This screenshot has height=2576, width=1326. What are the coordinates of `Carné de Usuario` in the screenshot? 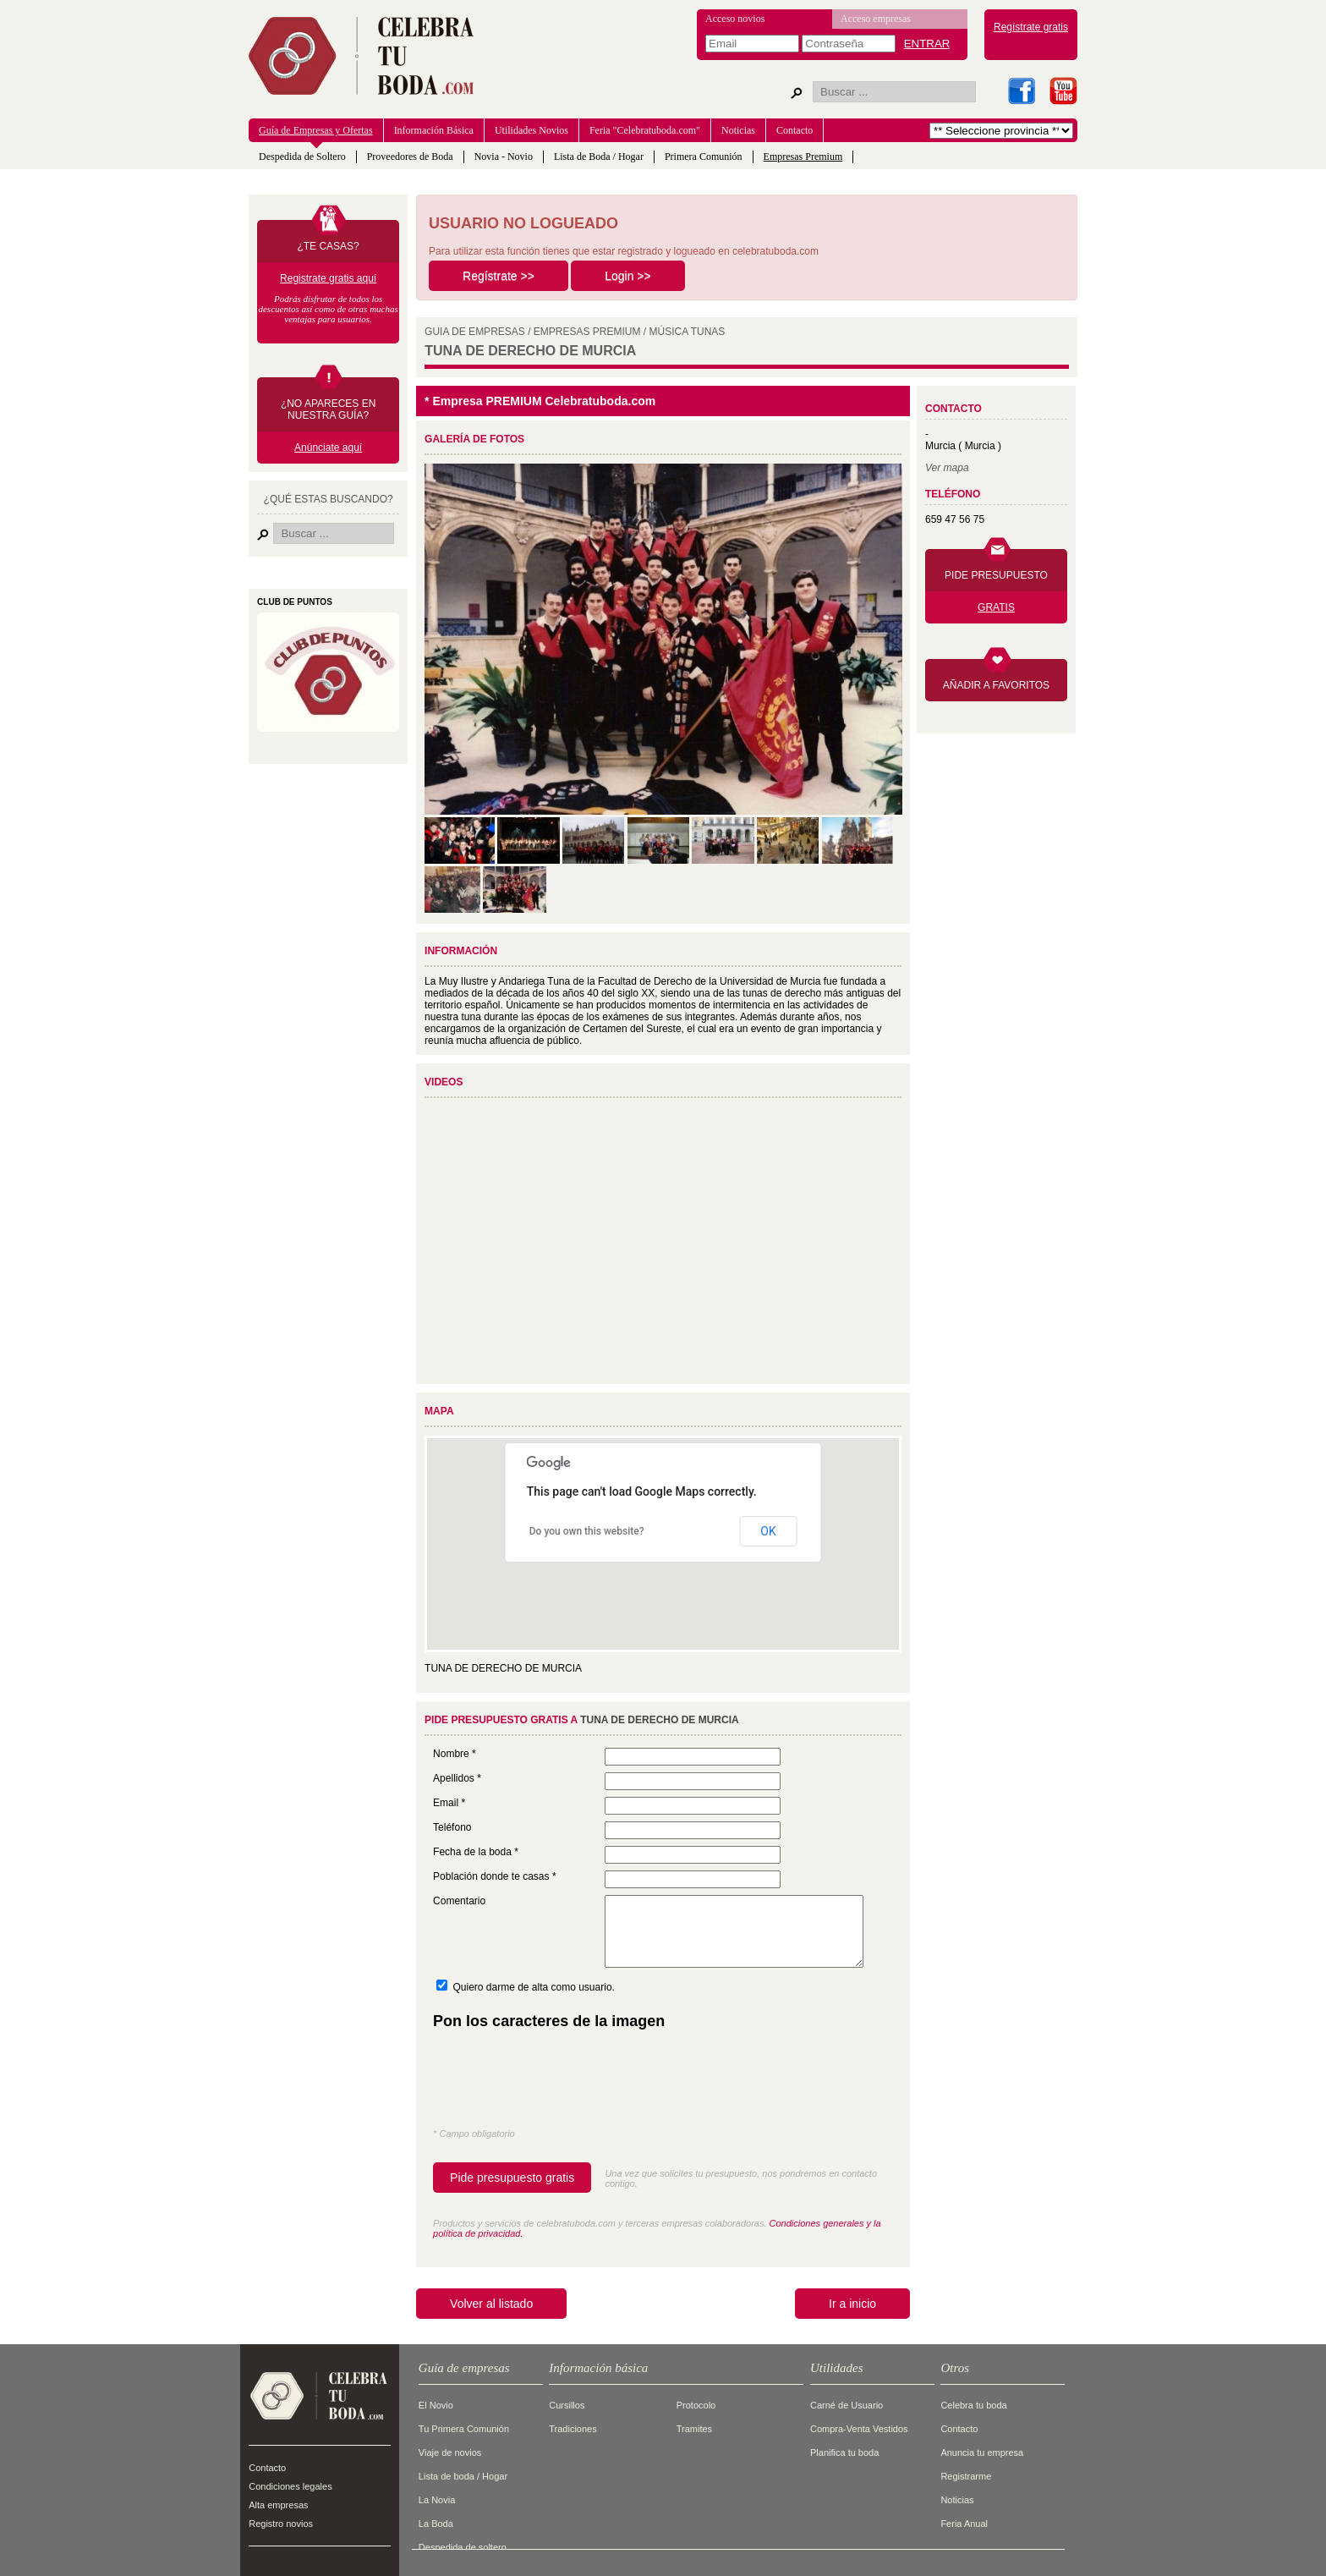 It's located at (846, 2405).